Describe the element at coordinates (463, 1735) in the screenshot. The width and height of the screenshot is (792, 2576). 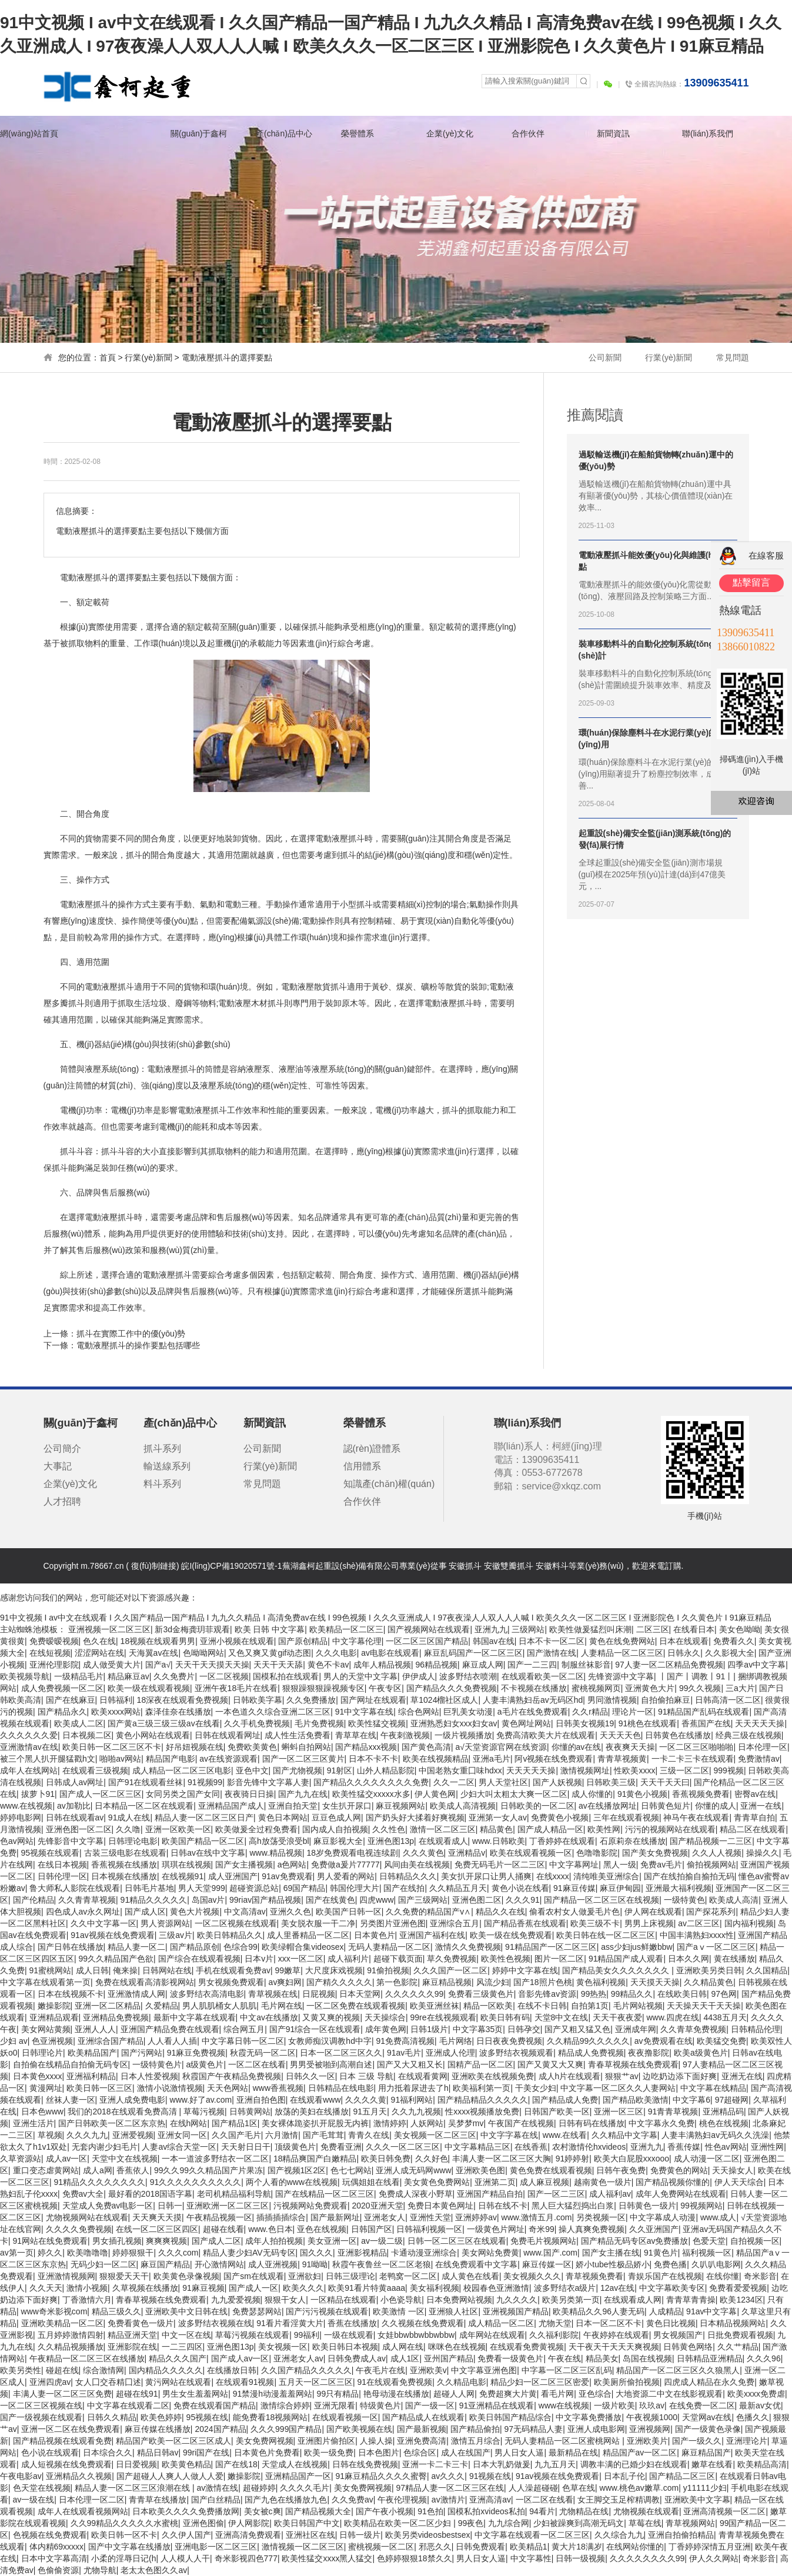
I see `一级片视频播放` at that location.